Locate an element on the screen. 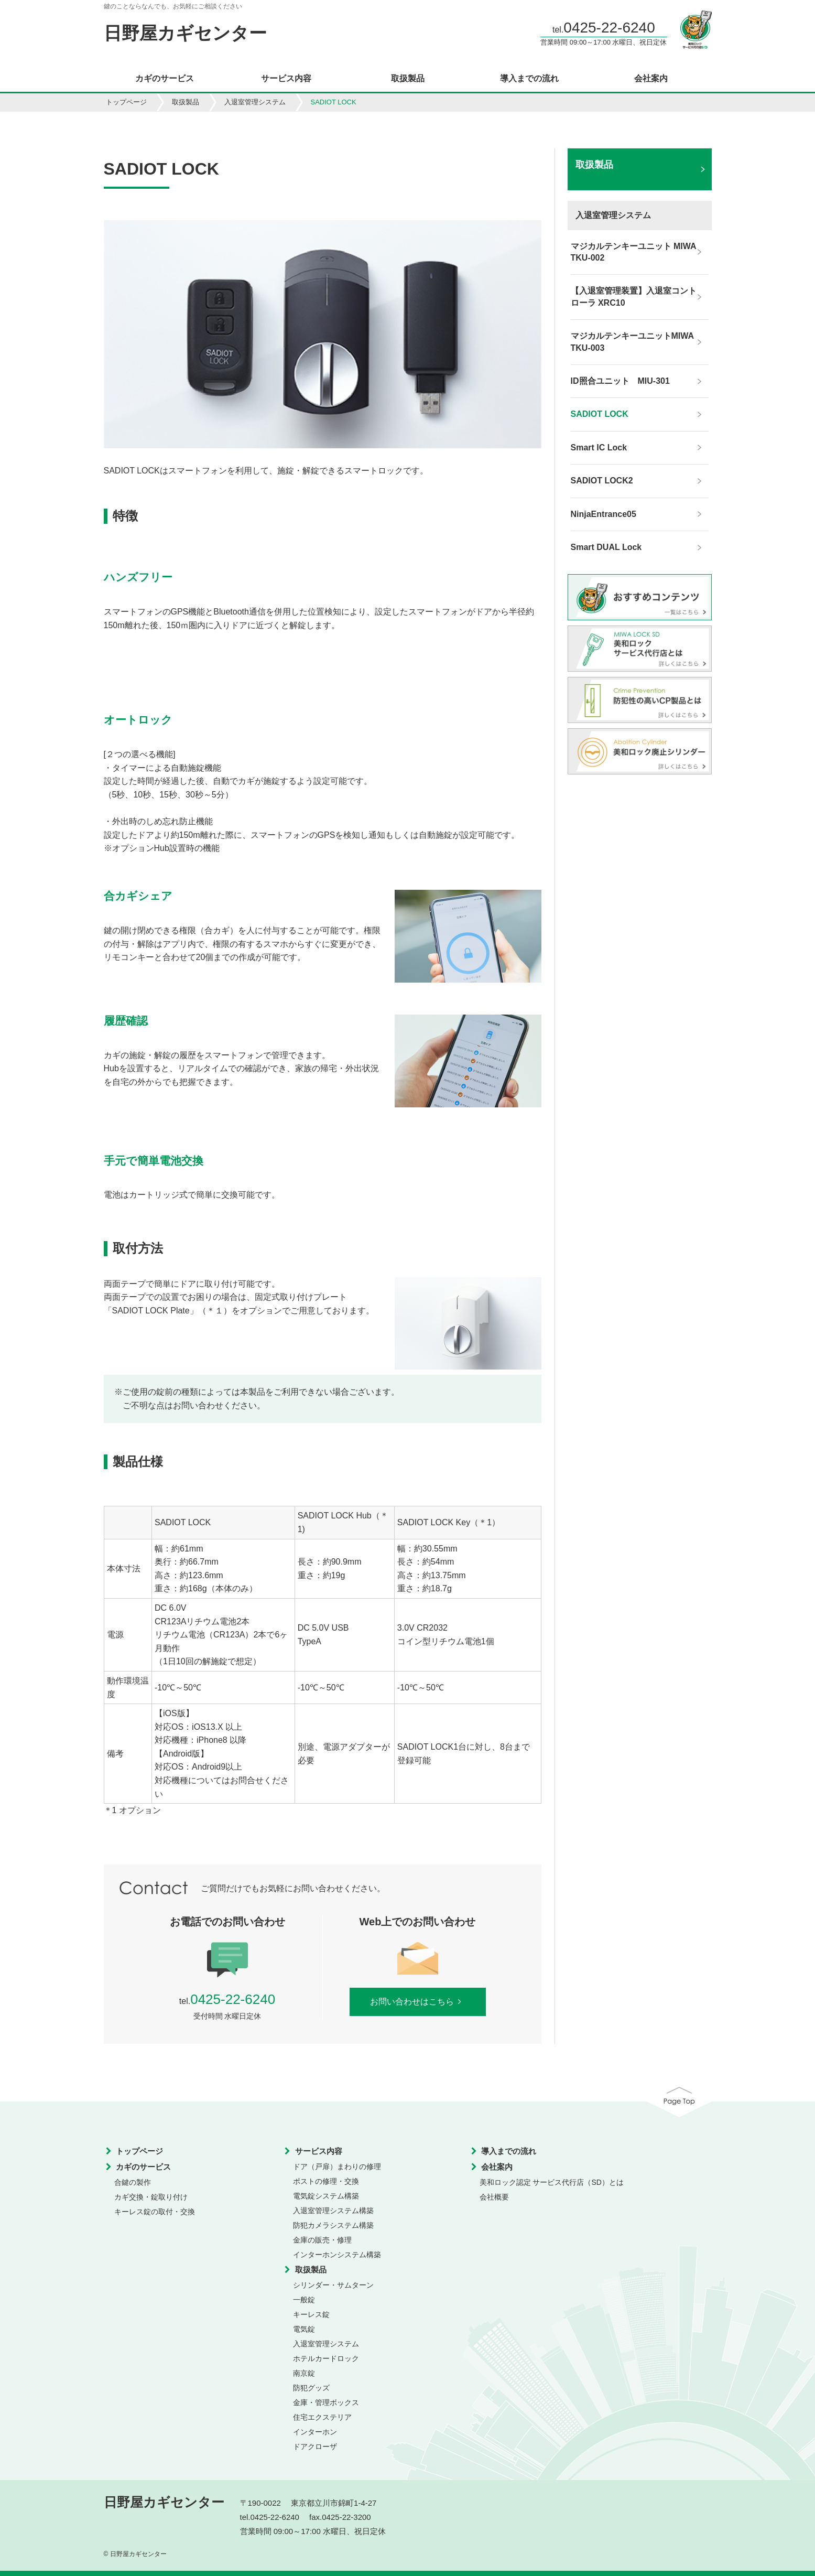  ドアクローザ is located at coordinates (315, 2446).